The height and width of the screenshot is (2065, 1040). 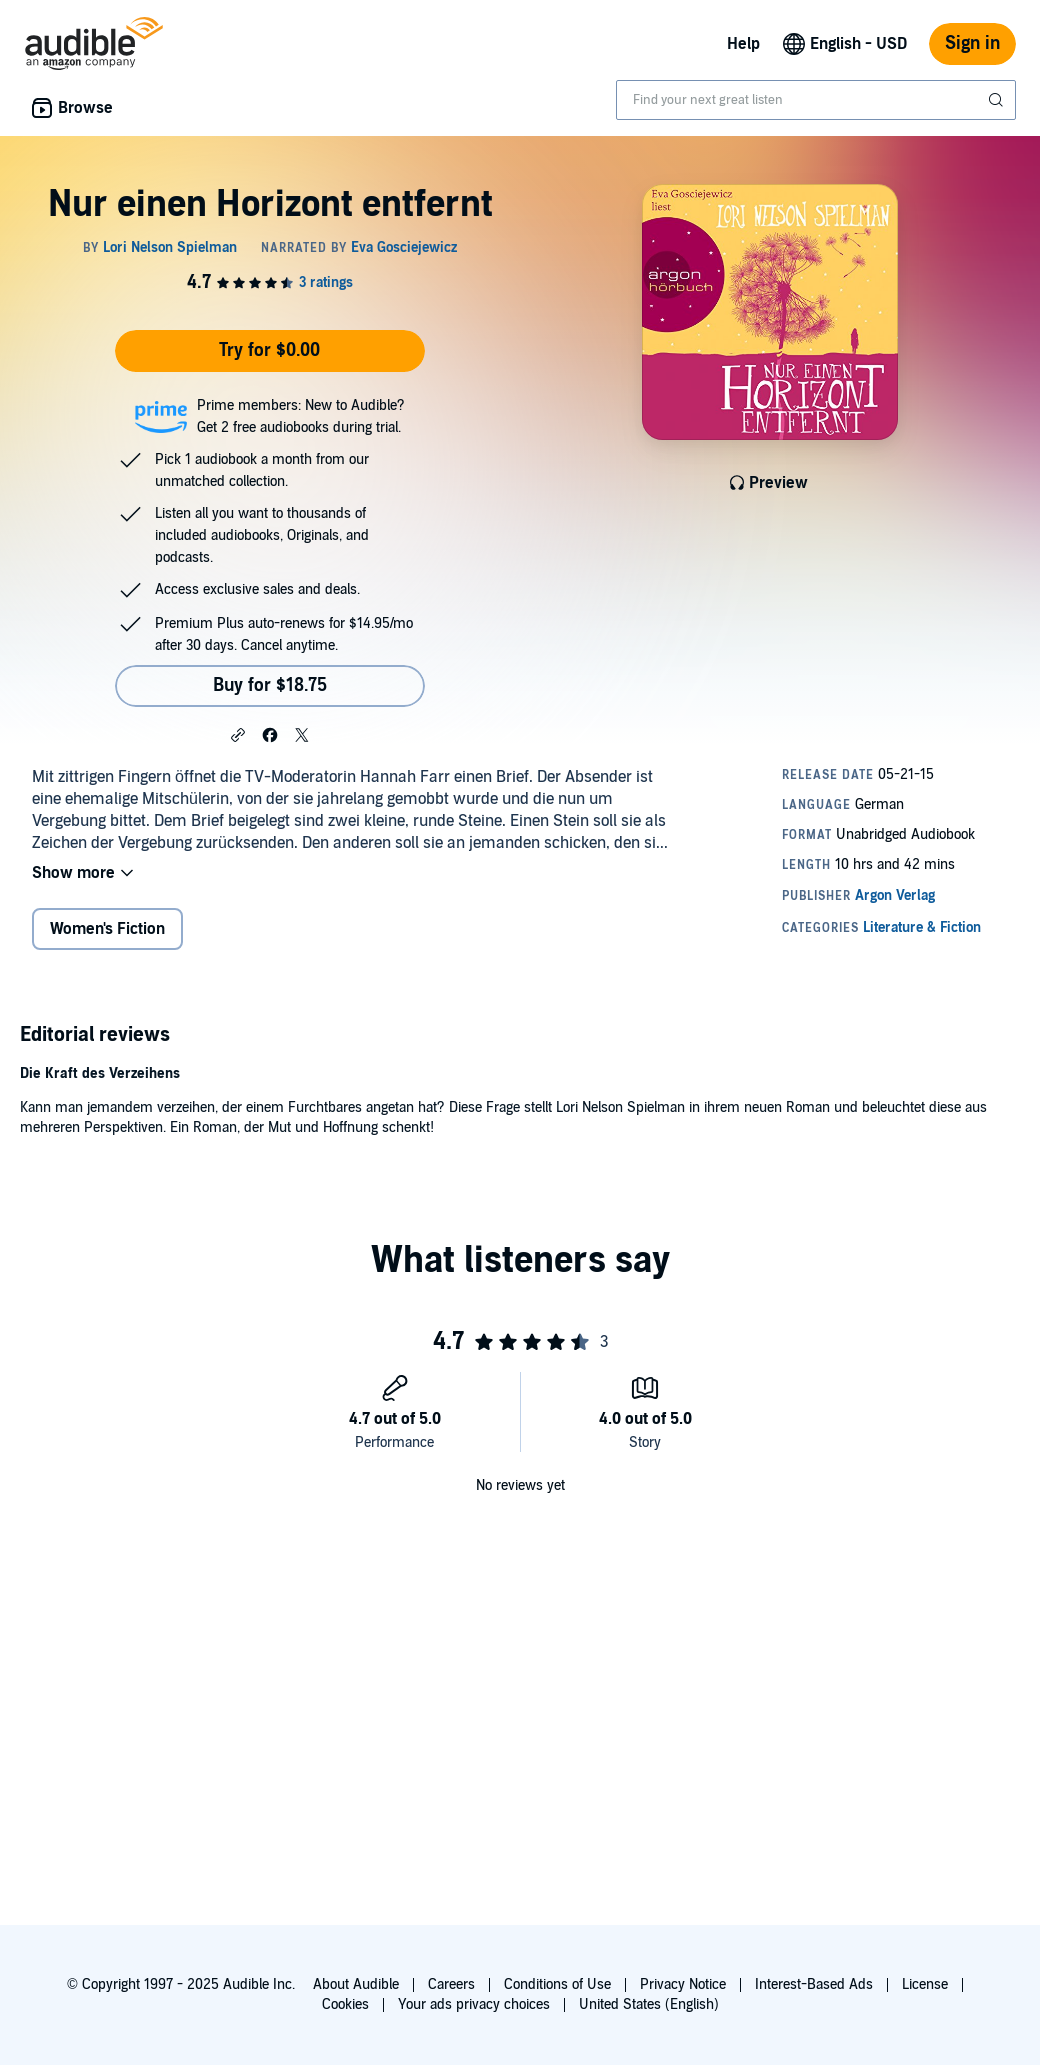 What do you see at coordinates (474, 2004) in the screenshot?
I see `Your ads privacy choices` at bounding box center [474, 2004].